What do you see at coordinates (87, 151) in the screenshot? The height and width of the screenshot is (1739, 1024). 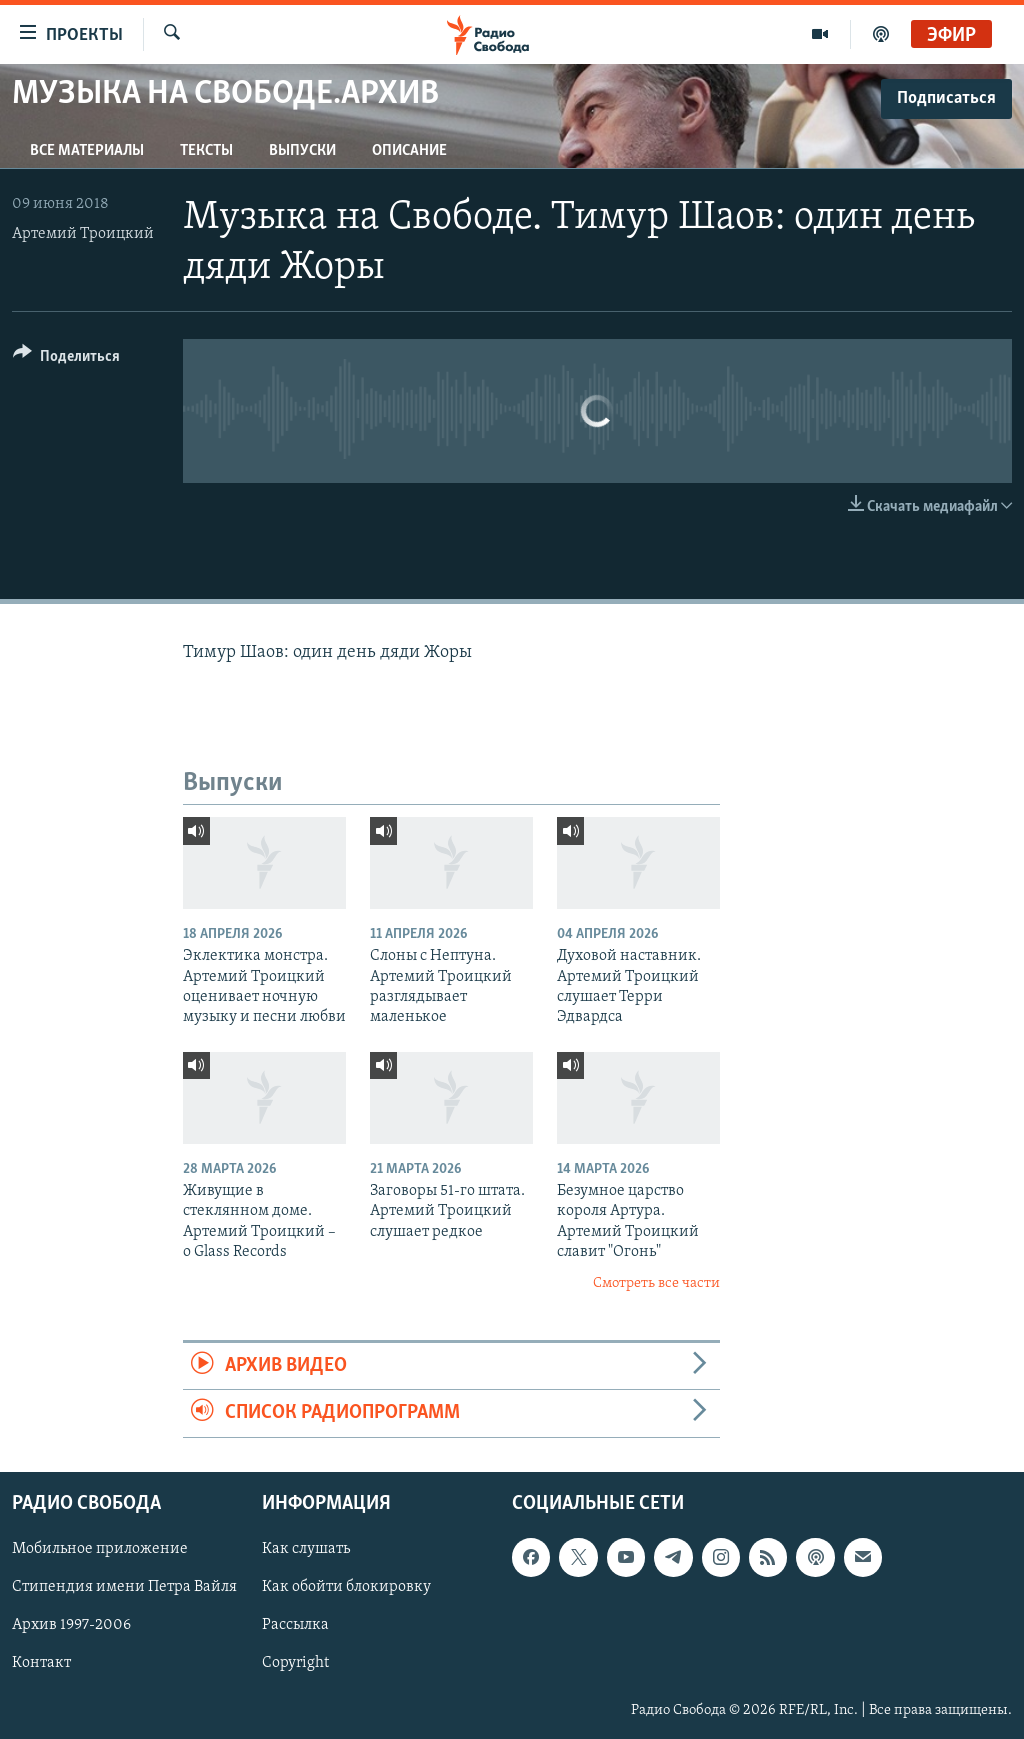 I see `Все материалы` at bounding box center [87, 151].